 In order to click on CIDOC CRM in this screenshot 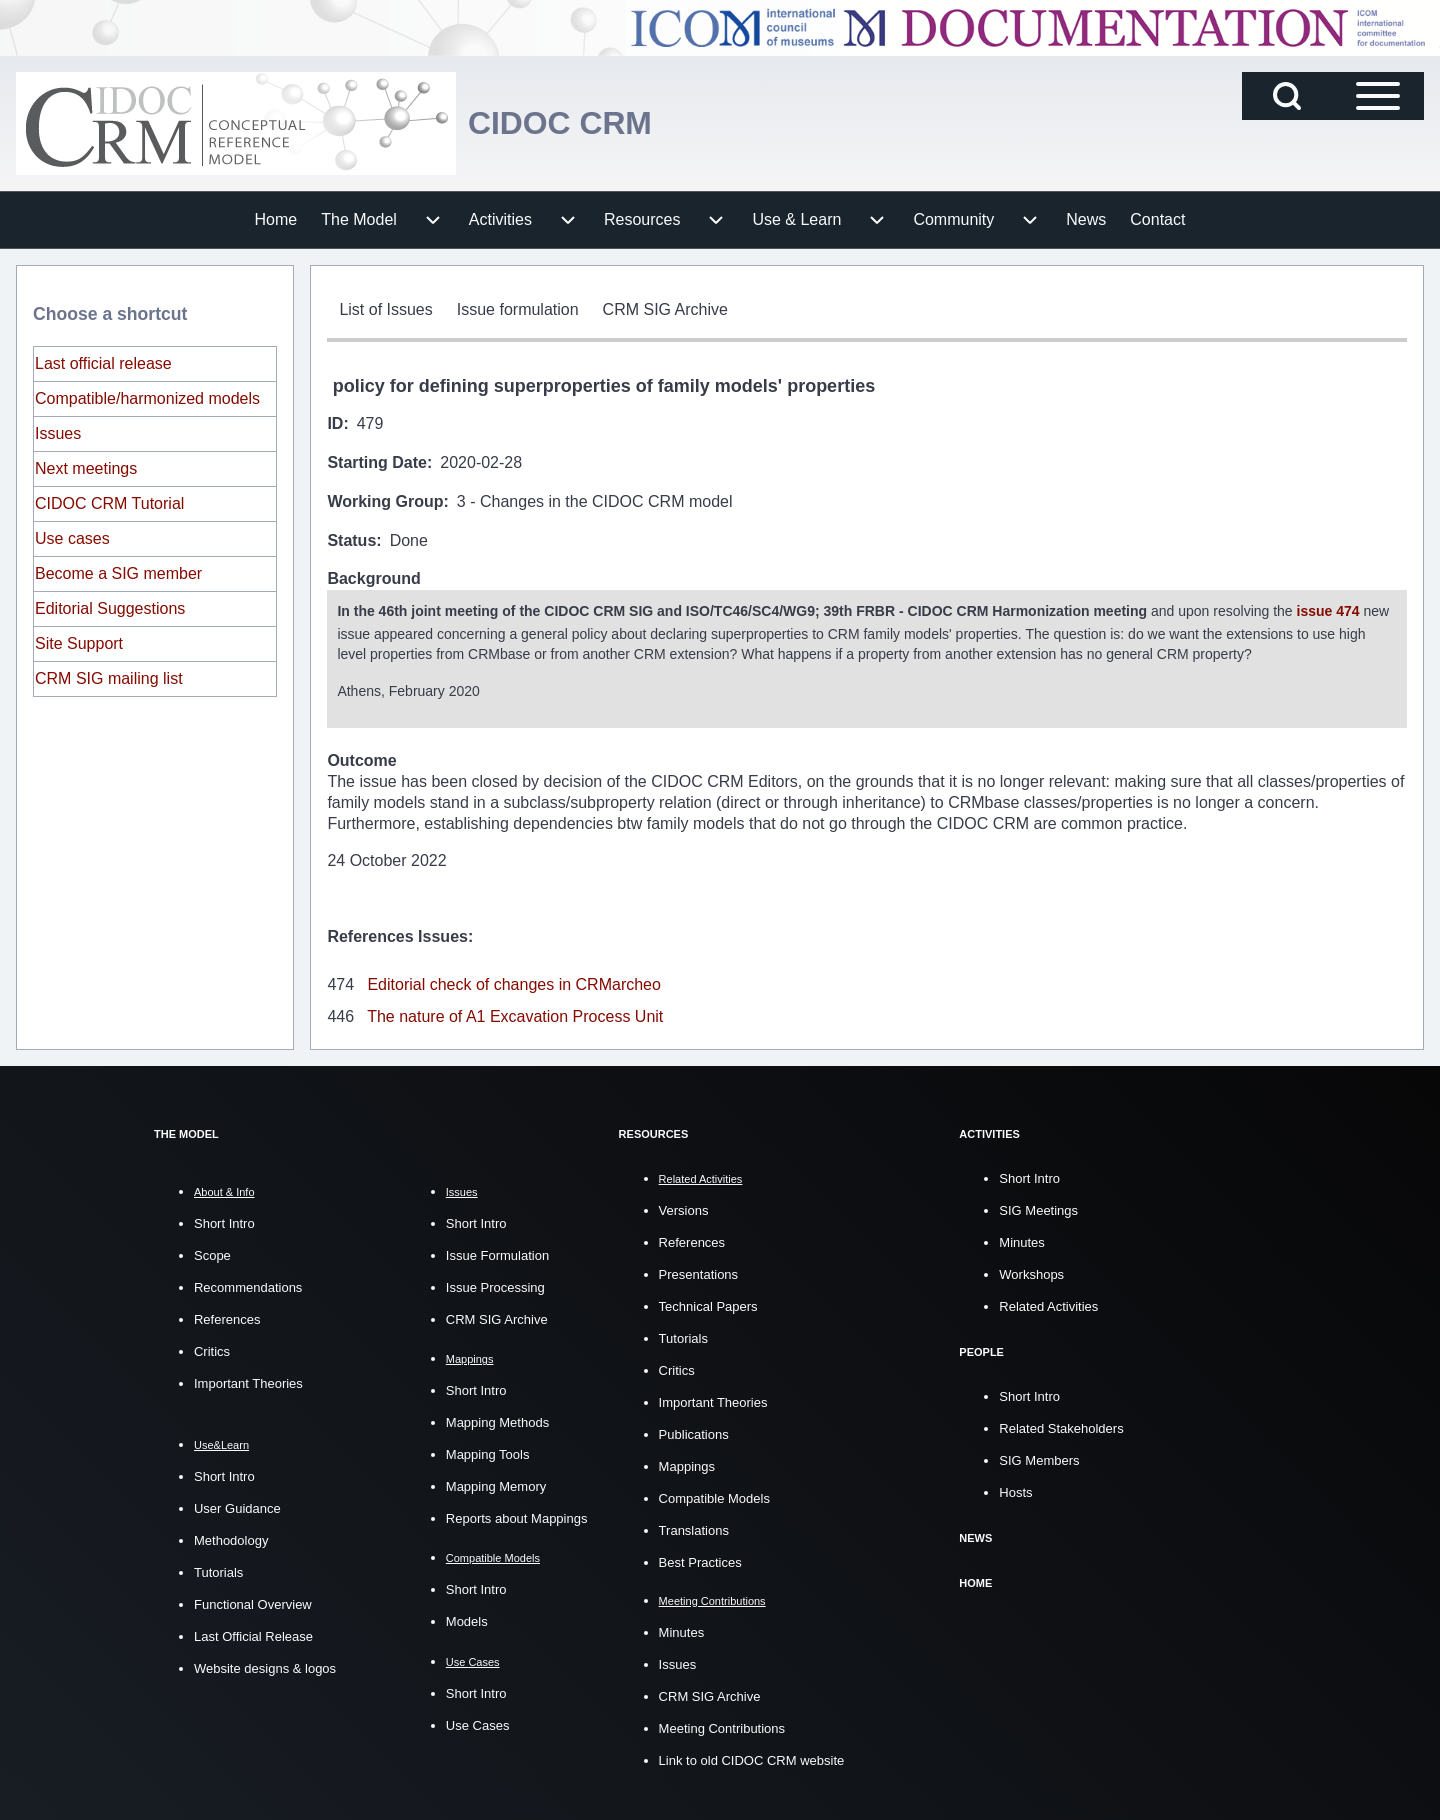, I will do `click(572, 122)`.